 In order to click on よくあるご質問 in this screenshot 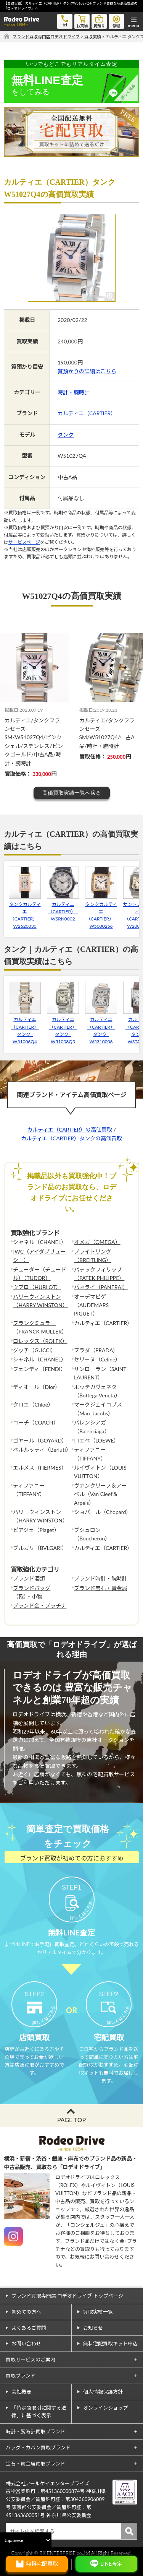, I will do `click(28, 2328)`.